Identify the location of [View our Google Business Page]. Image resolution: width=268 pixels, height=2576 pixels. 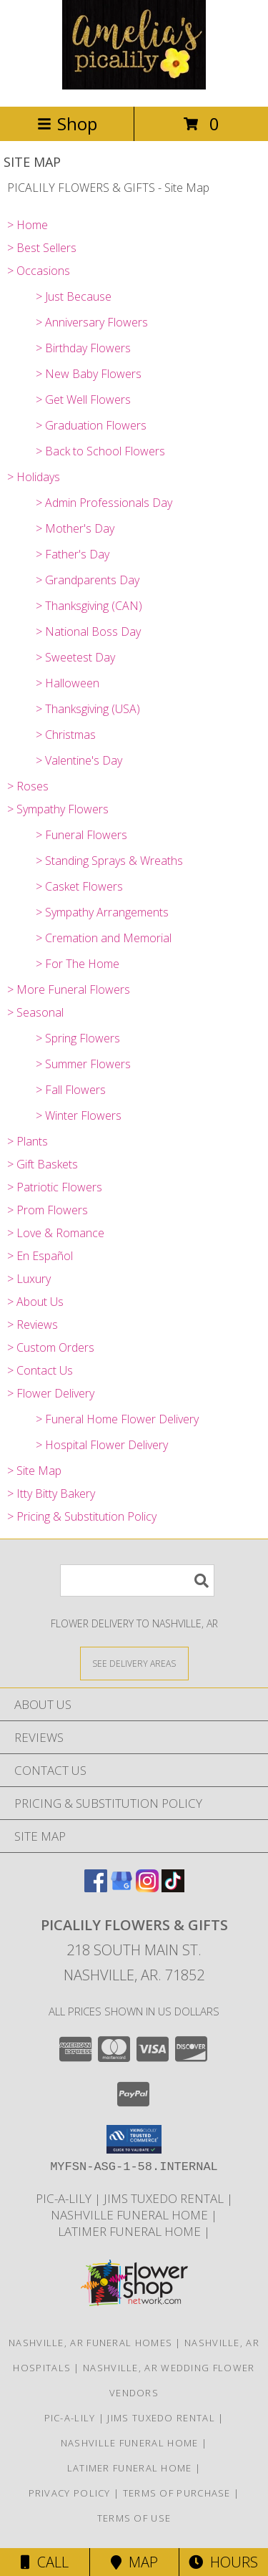
(121, 1887).